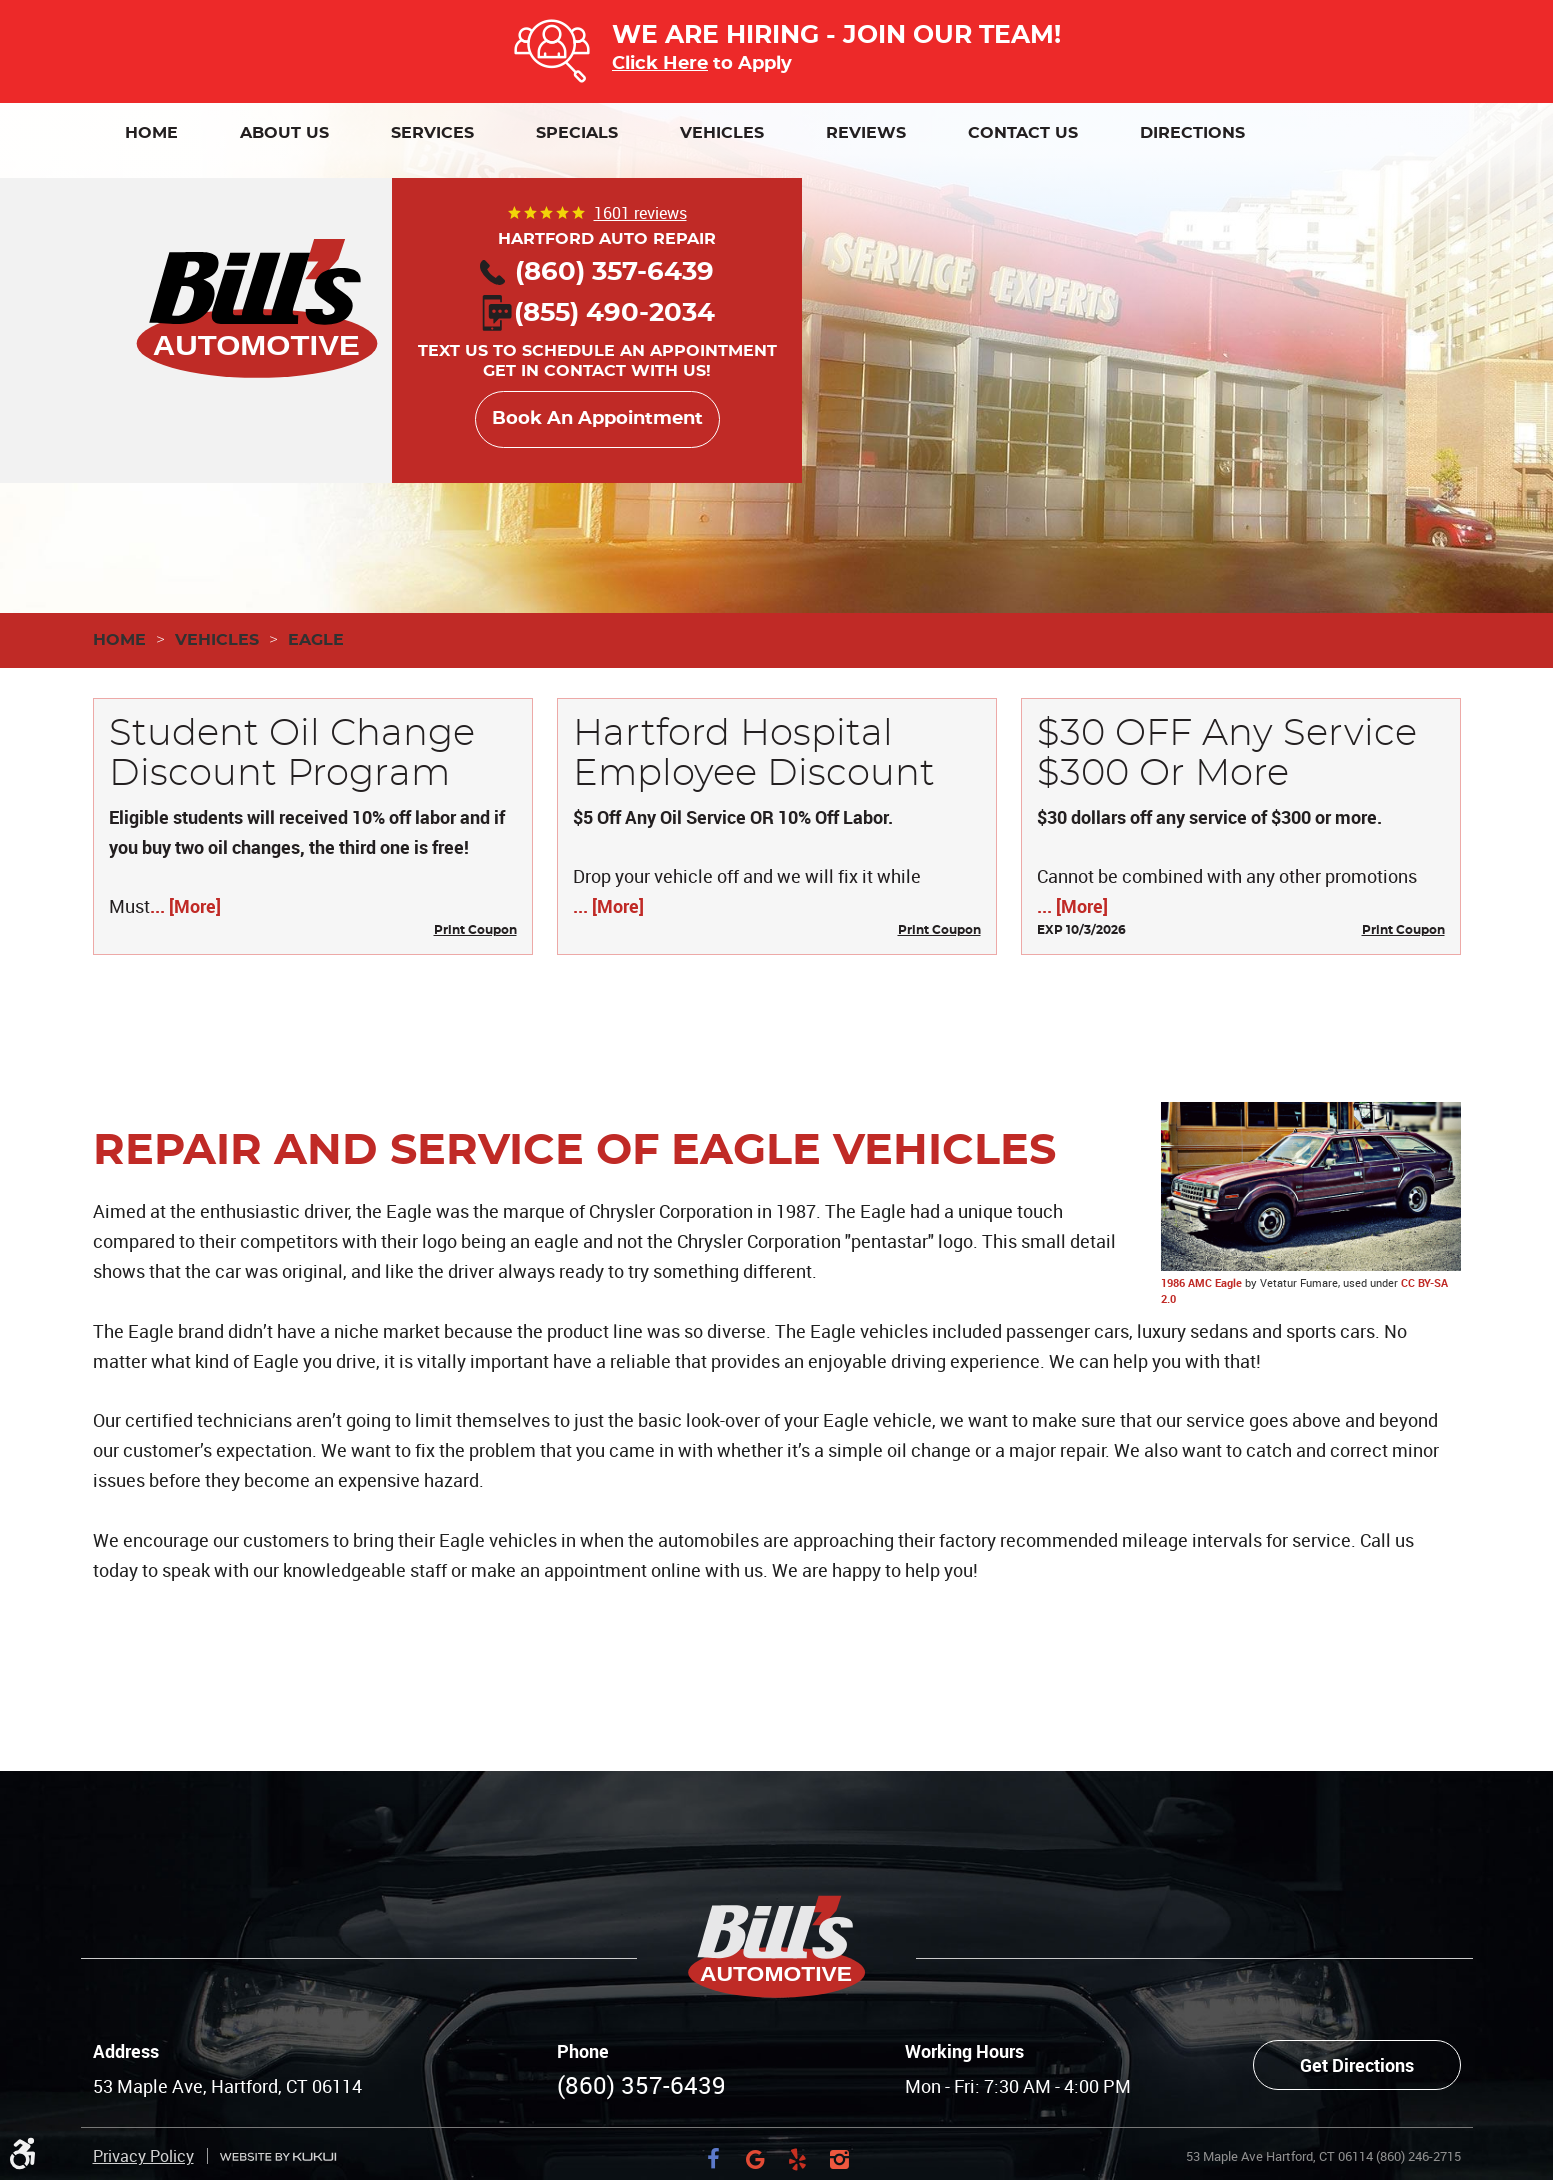  What do you see at coordinates (714, 2084) in the screenshot?
I see `Facebook` at bounding box center [714, 2084].